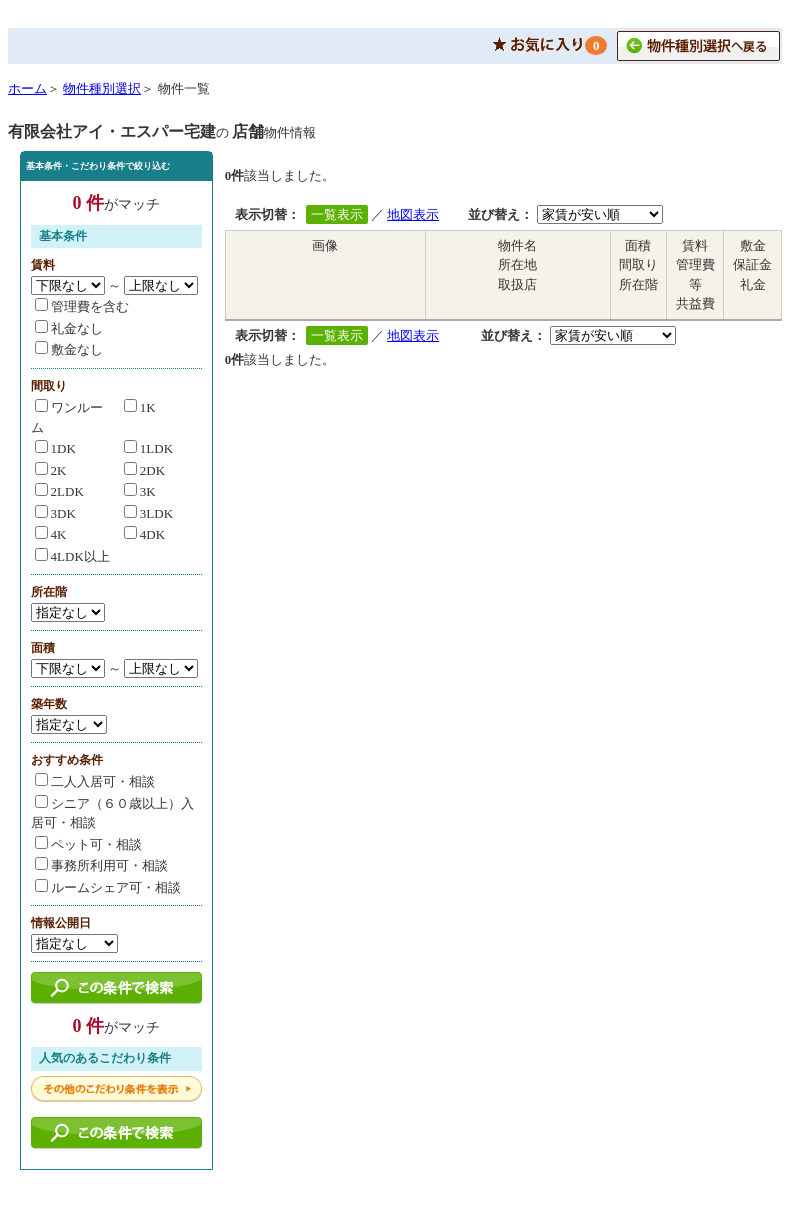 The image size is (790, 1228). I want to click on ペット可・相談, so click(88, 844).